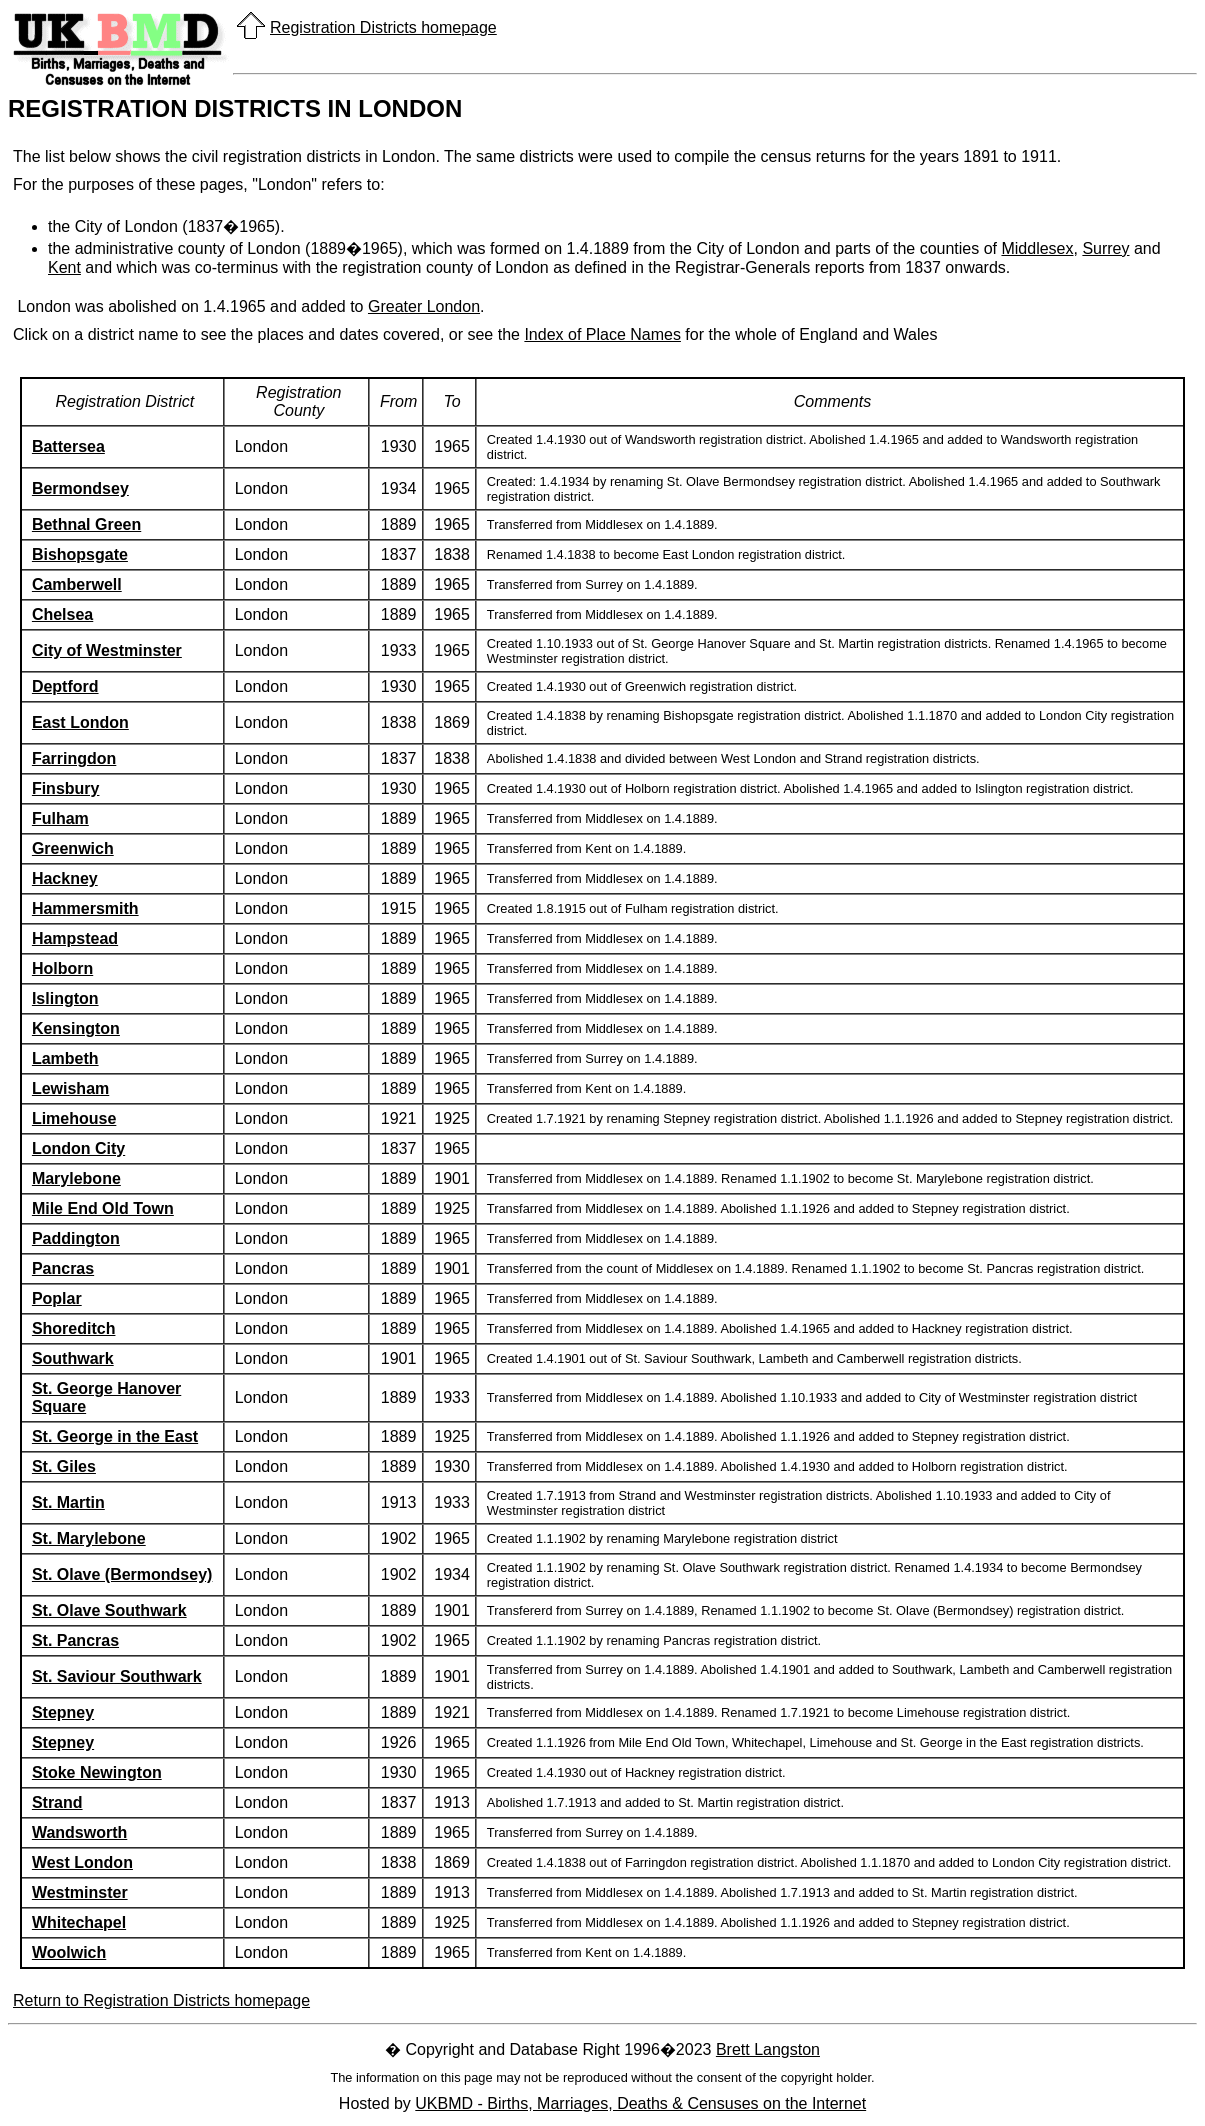 The width and height of the screenshot is (1205, 2126). What do you see at coordinates (80, 488) in the screenshot?
I see `Bermondsey` at bounding box center [80, 488].